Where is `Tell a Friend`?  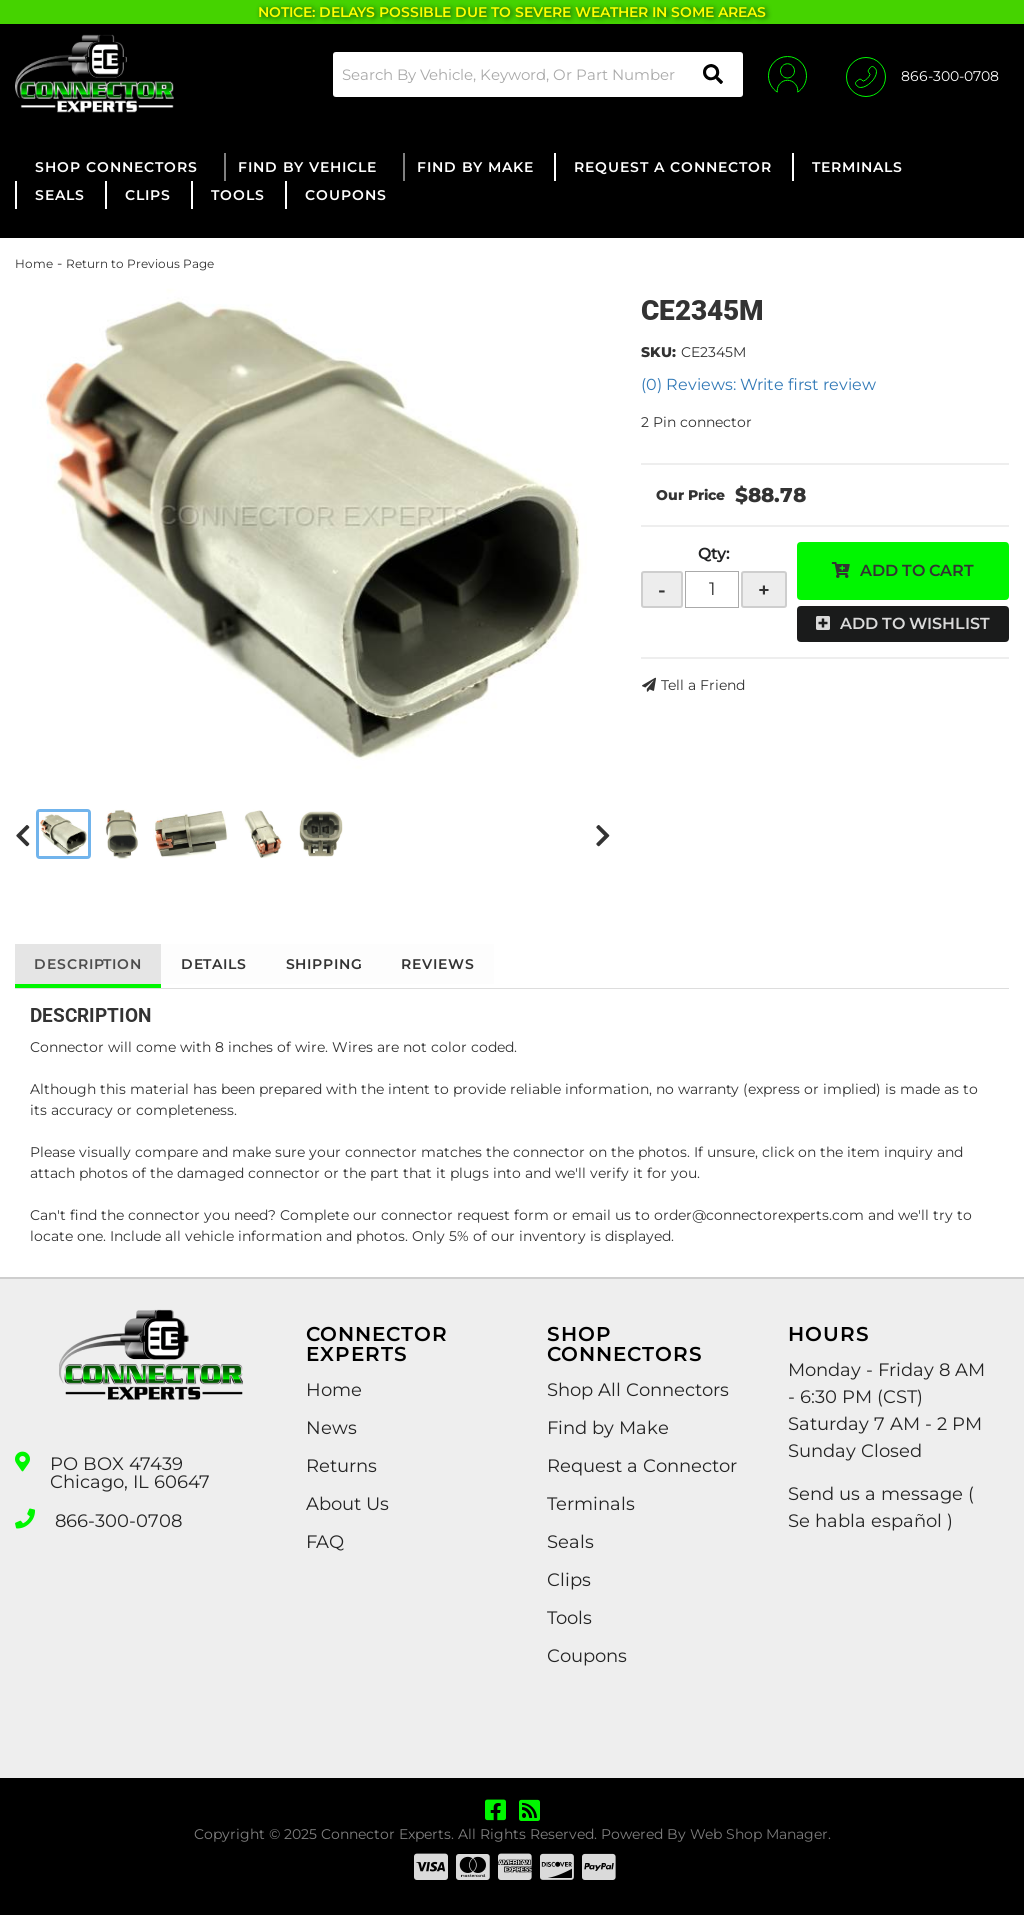 Tell a Friend is located at coordinates (703, 685).